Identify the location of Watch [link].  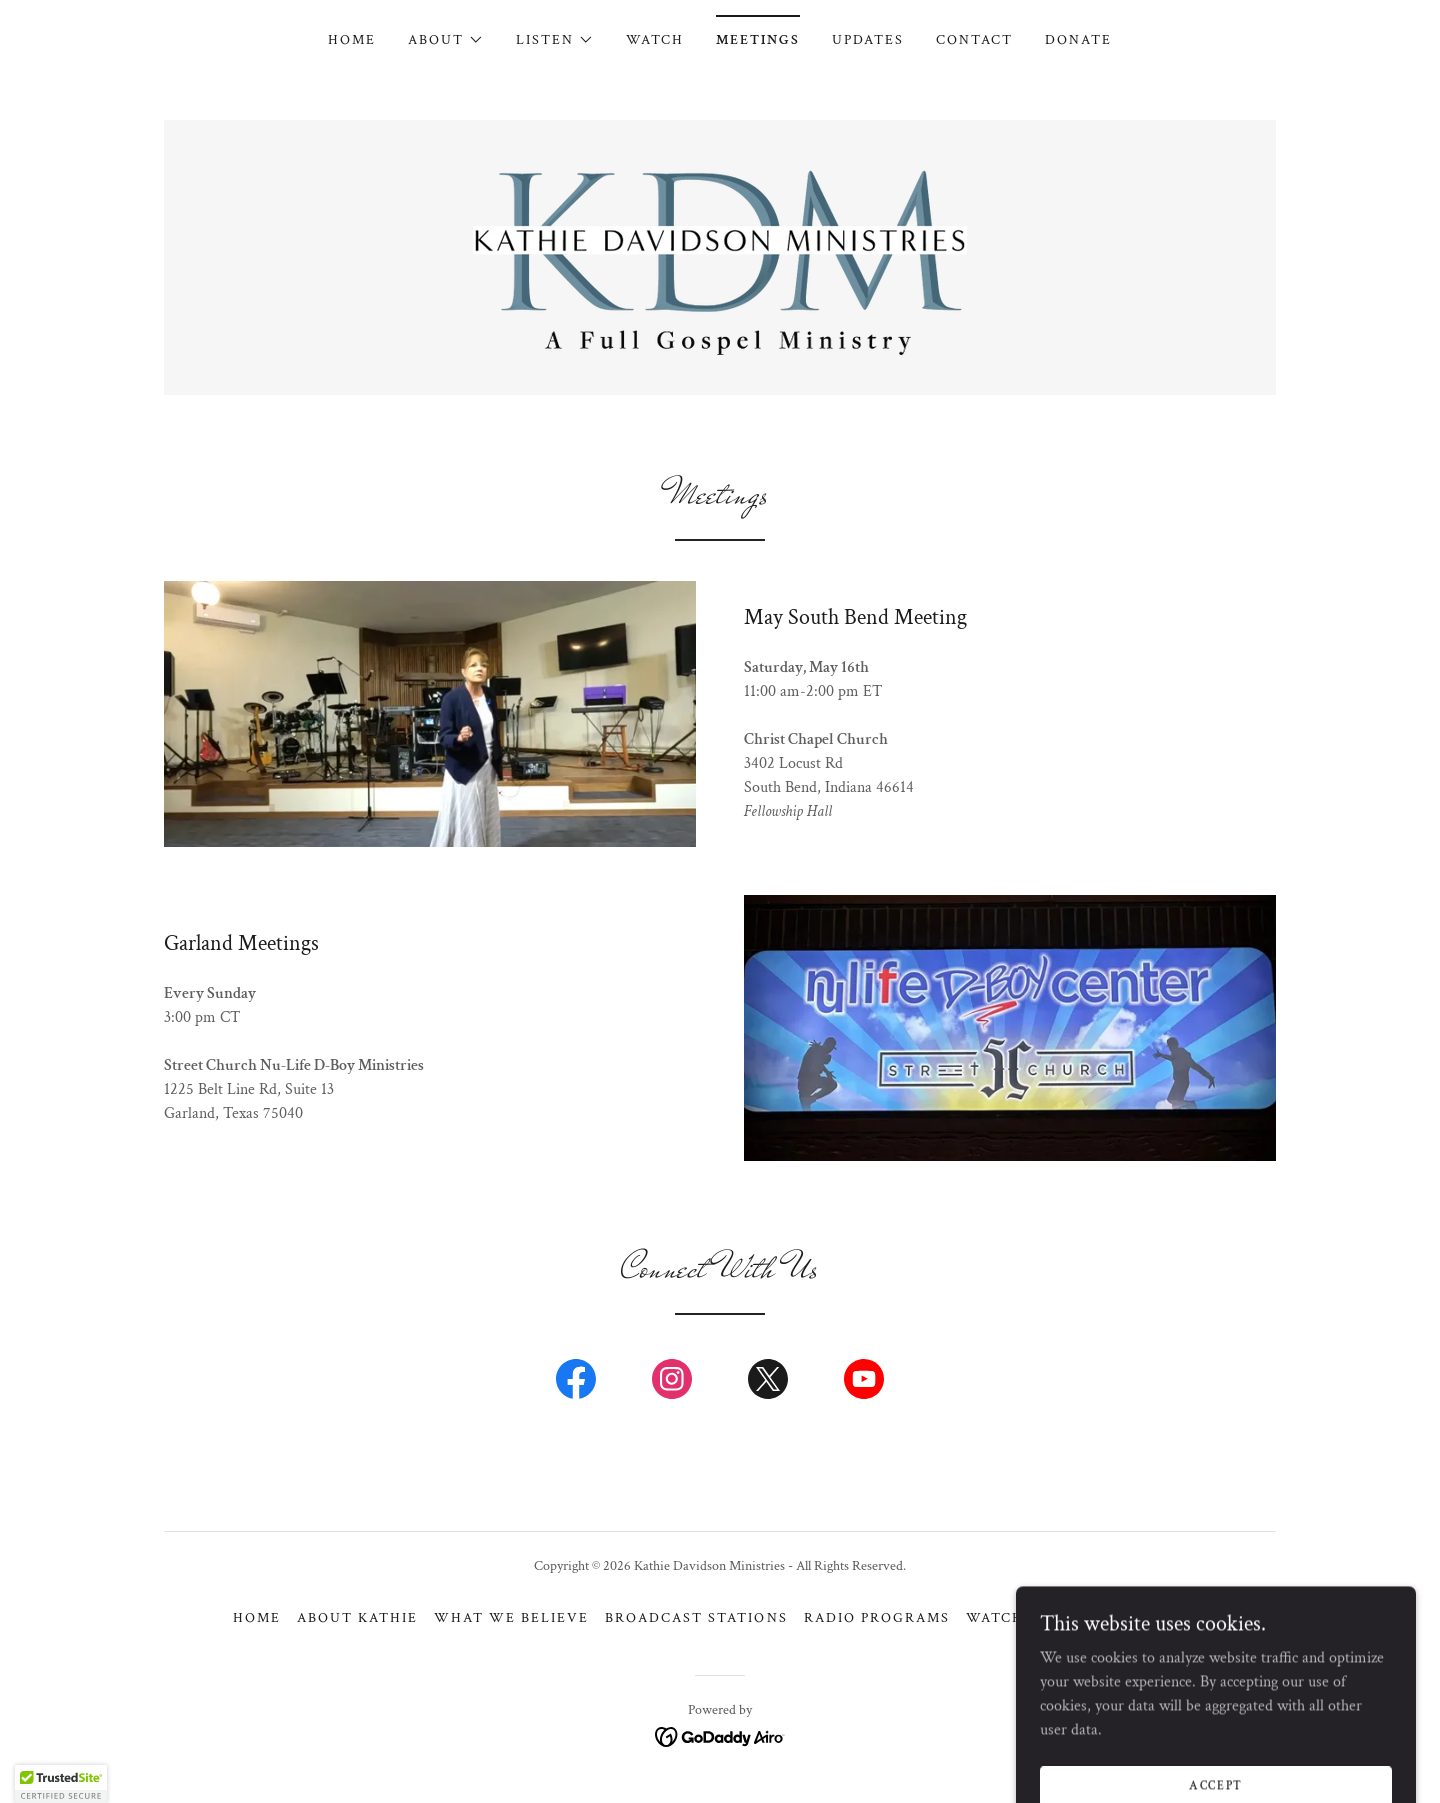
(655, 40).